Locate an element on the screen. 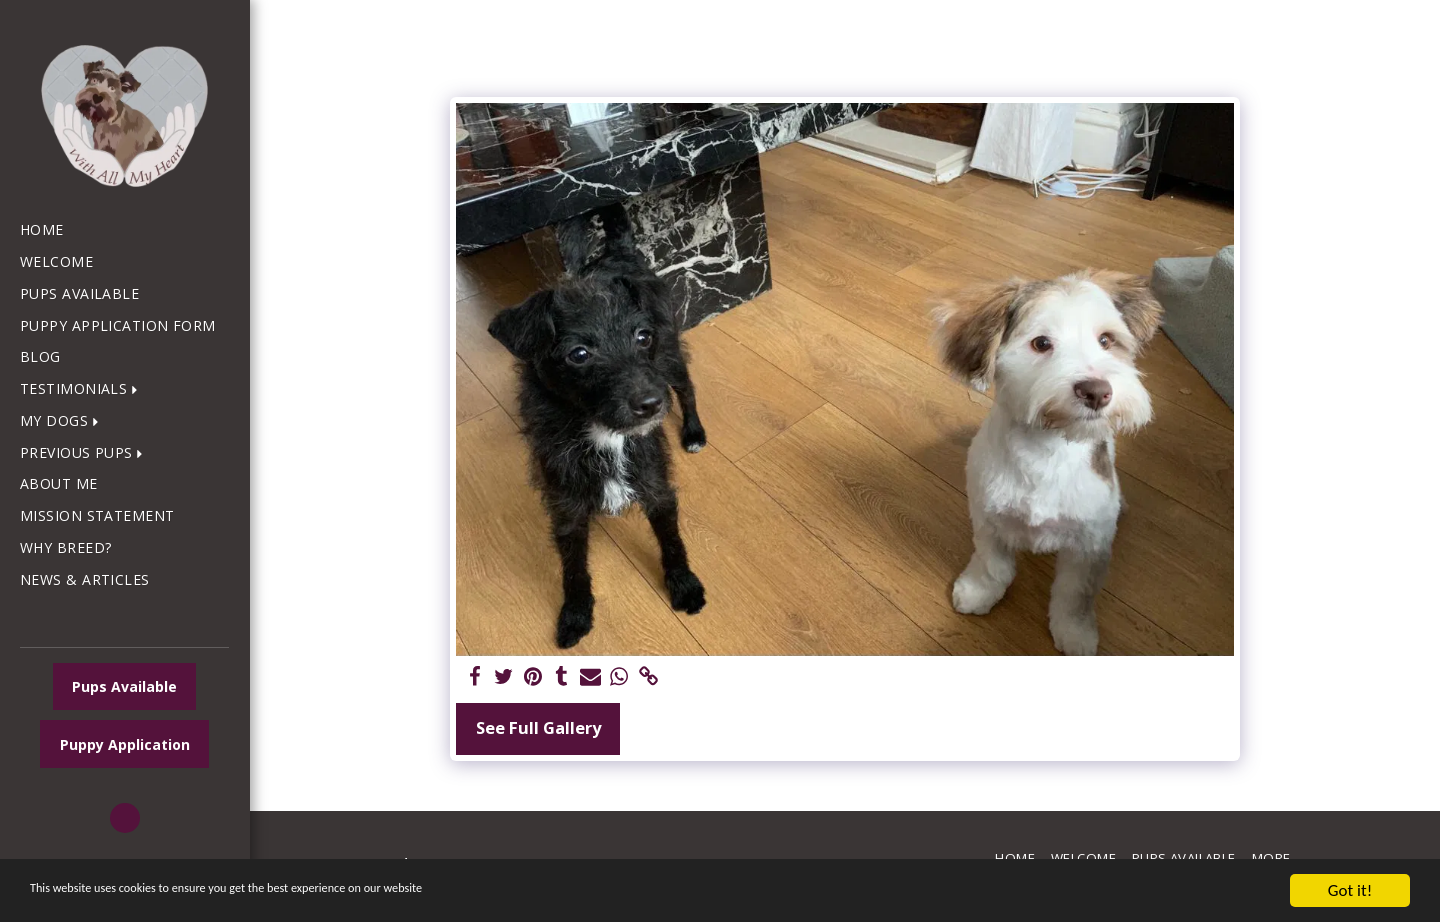 Image resolution: width=1440 pixels, height=922 pixels. Got it! is located at coordinates (1350, 890).